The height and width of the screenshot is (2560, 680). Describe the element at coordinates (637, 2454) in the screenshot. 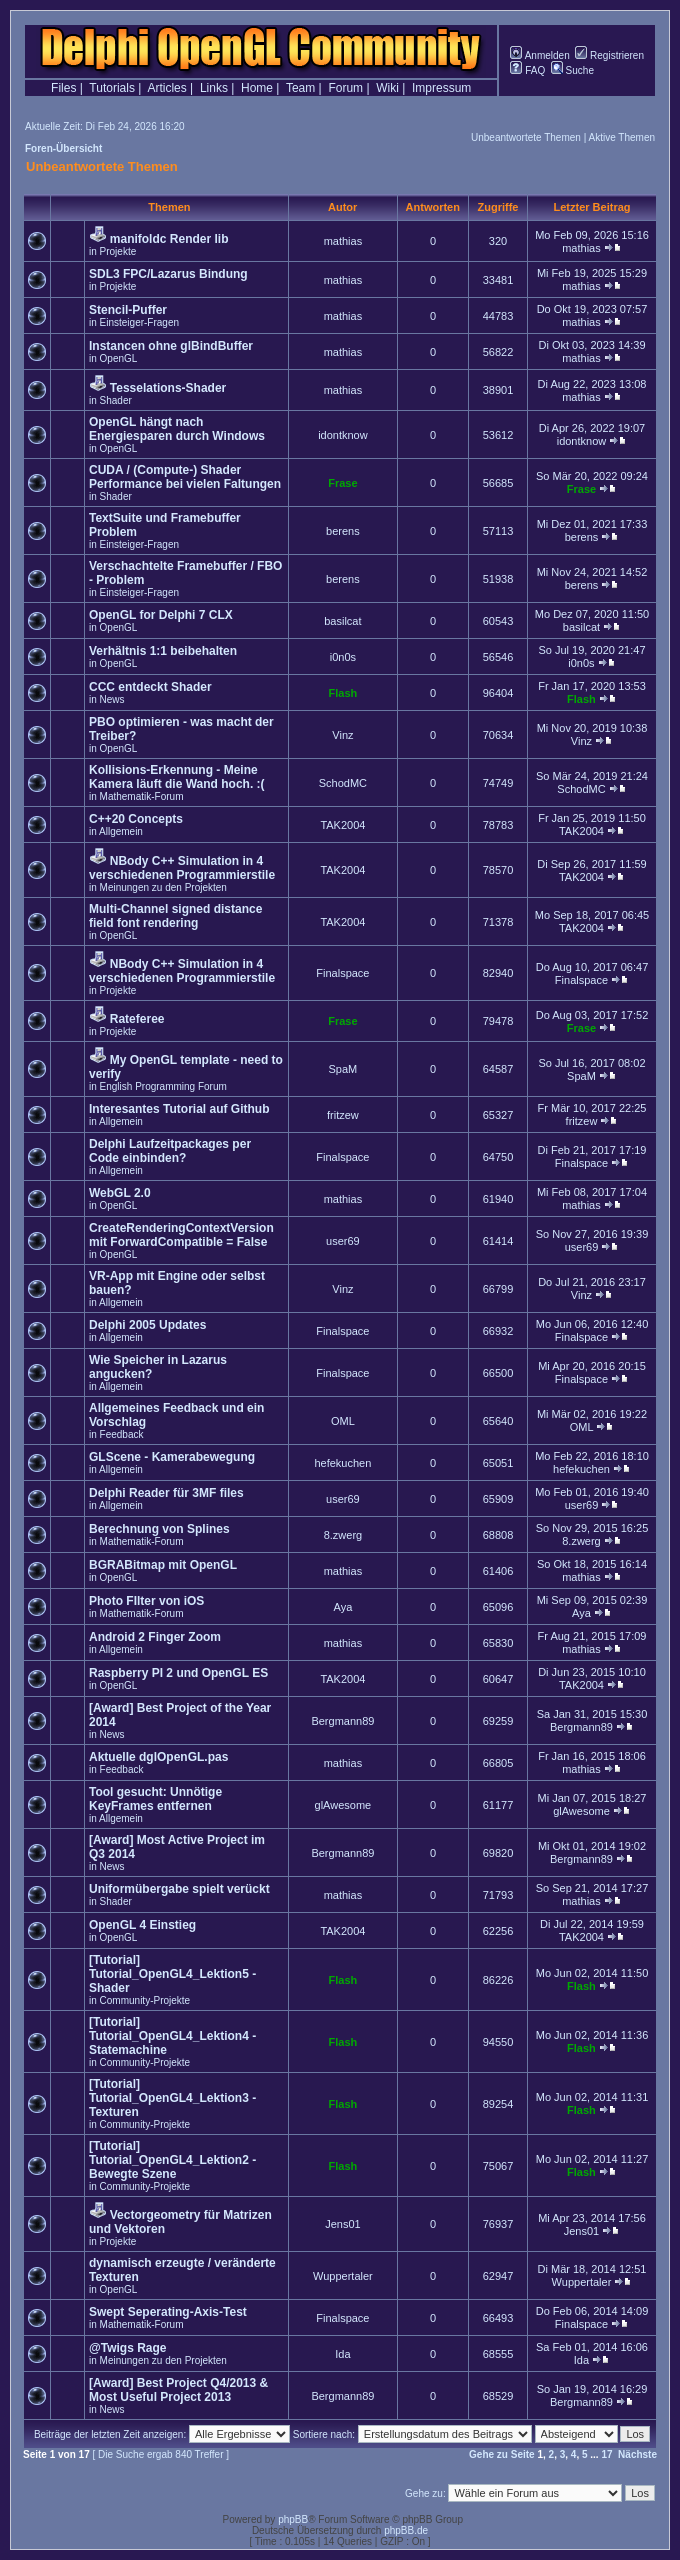

I see `Nächste` at that location.